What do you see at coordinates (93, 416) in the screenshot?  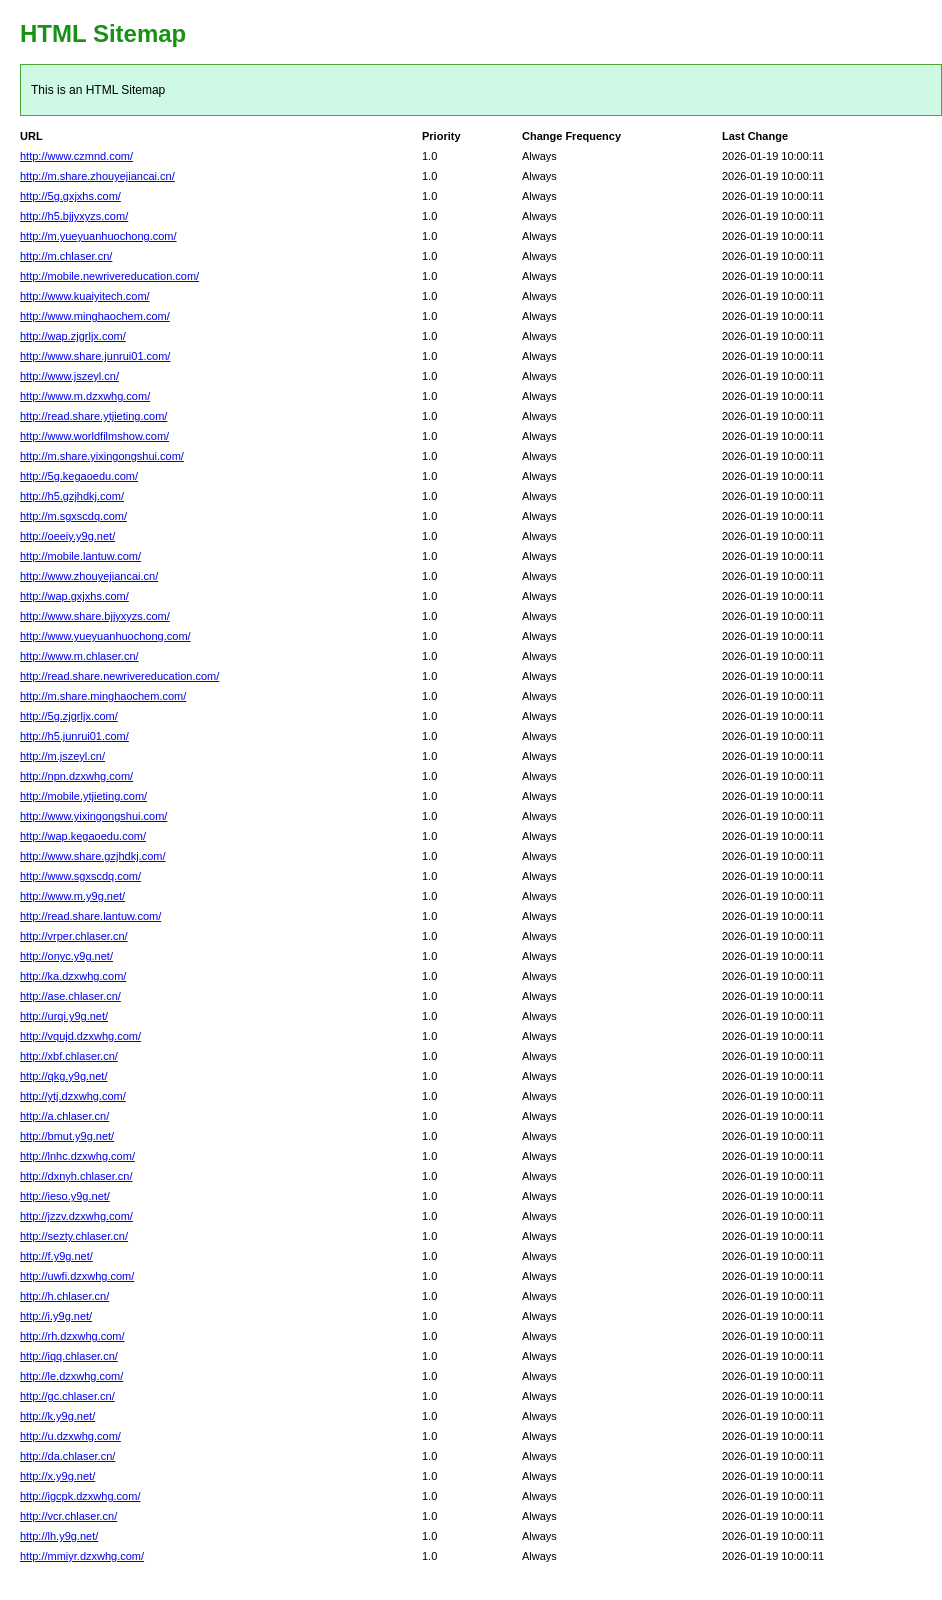 I see `http://read.share.ytjieting.com/` at bounding box center [93, 416].